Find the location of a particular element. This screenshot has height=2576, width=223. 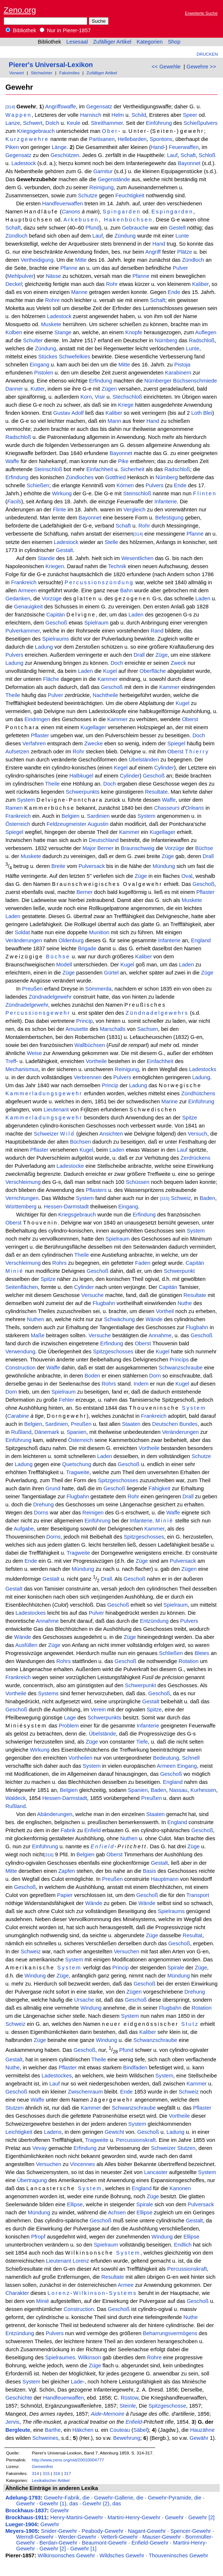

Zügen is located at coordinates (109, 389).